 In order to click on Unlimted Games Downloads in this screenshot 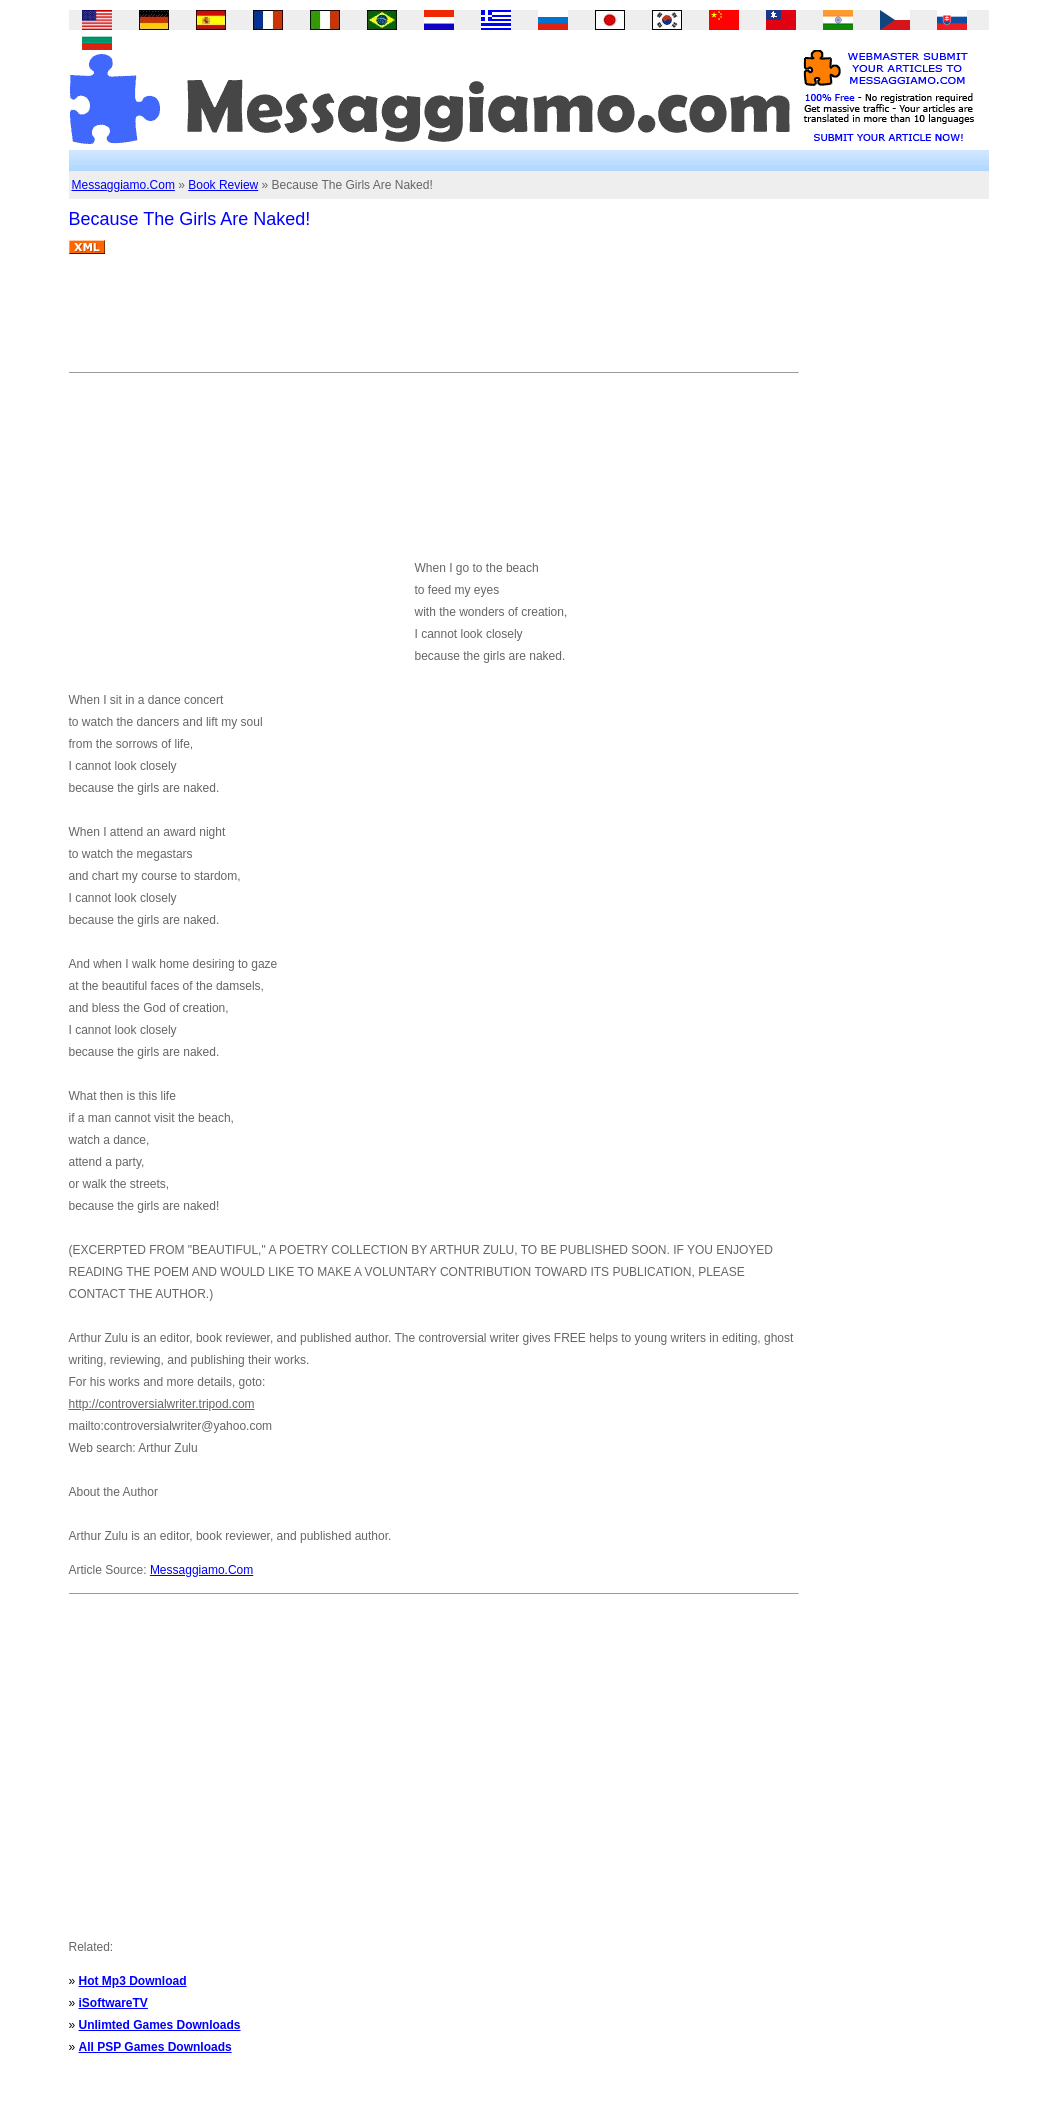, I will do `click(160, 2025)`.